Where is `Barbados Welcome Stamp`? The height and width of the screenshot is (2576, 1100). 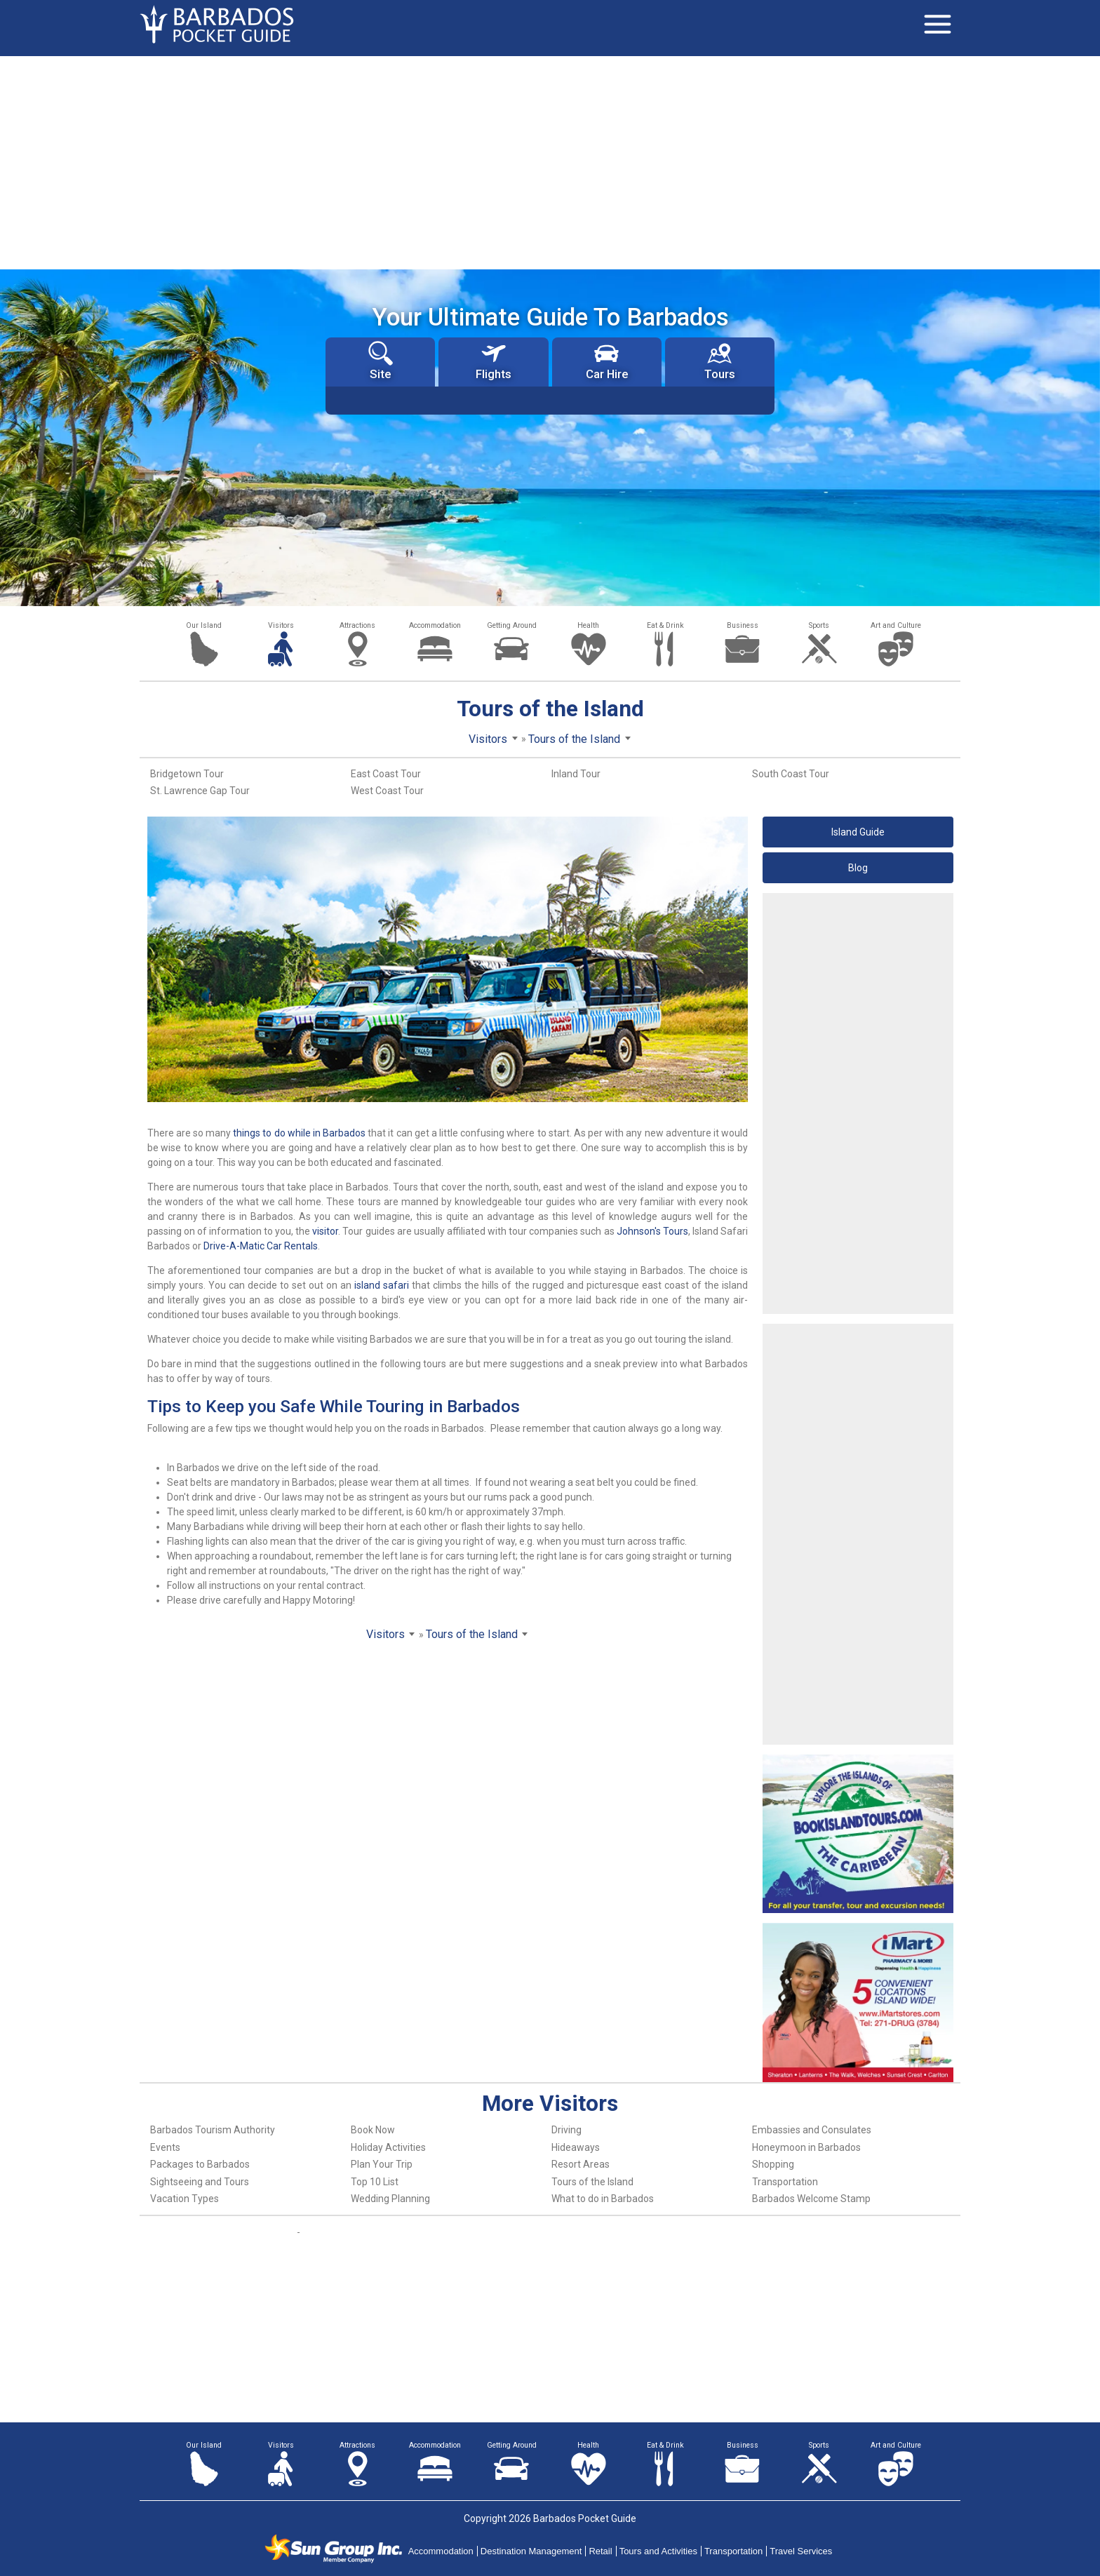 Barbados Welcome Stamp is located at coordinates (811, 2198).